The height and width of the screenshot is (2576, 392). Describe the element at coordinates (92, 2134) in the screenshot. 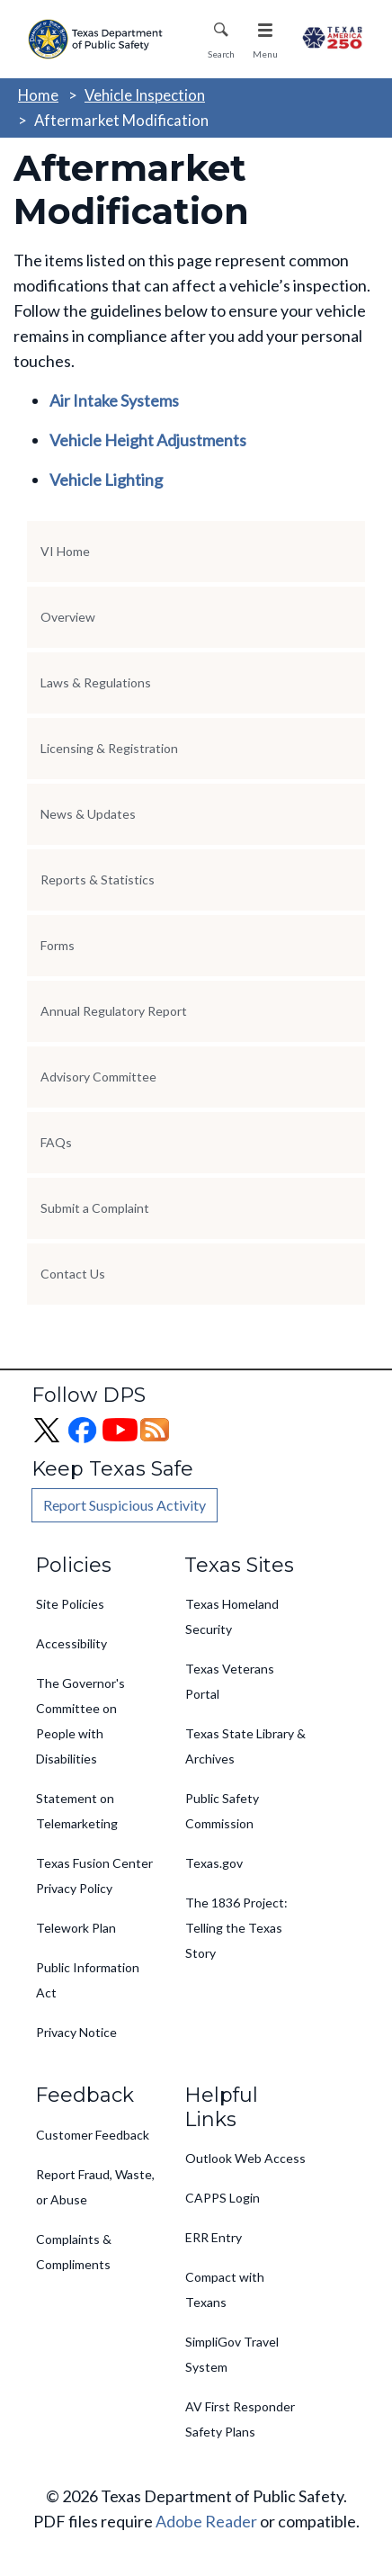

I see `Customer Feedback` at that location.